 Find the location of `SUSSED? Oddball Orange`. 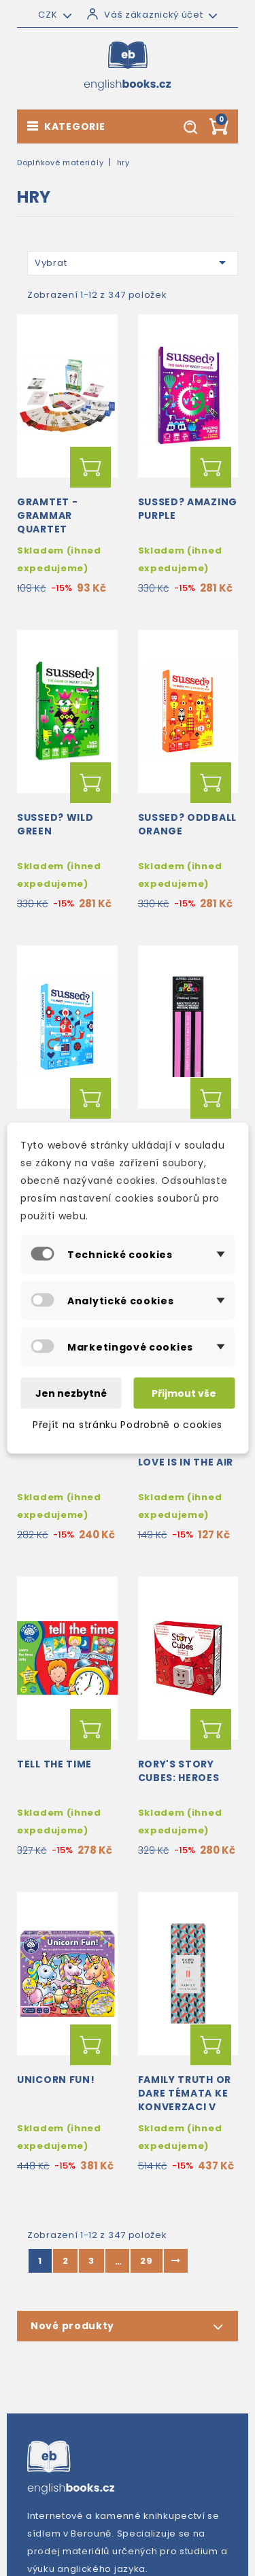

SUSSED? Oddball Orange is located at coordinates (187, 824).